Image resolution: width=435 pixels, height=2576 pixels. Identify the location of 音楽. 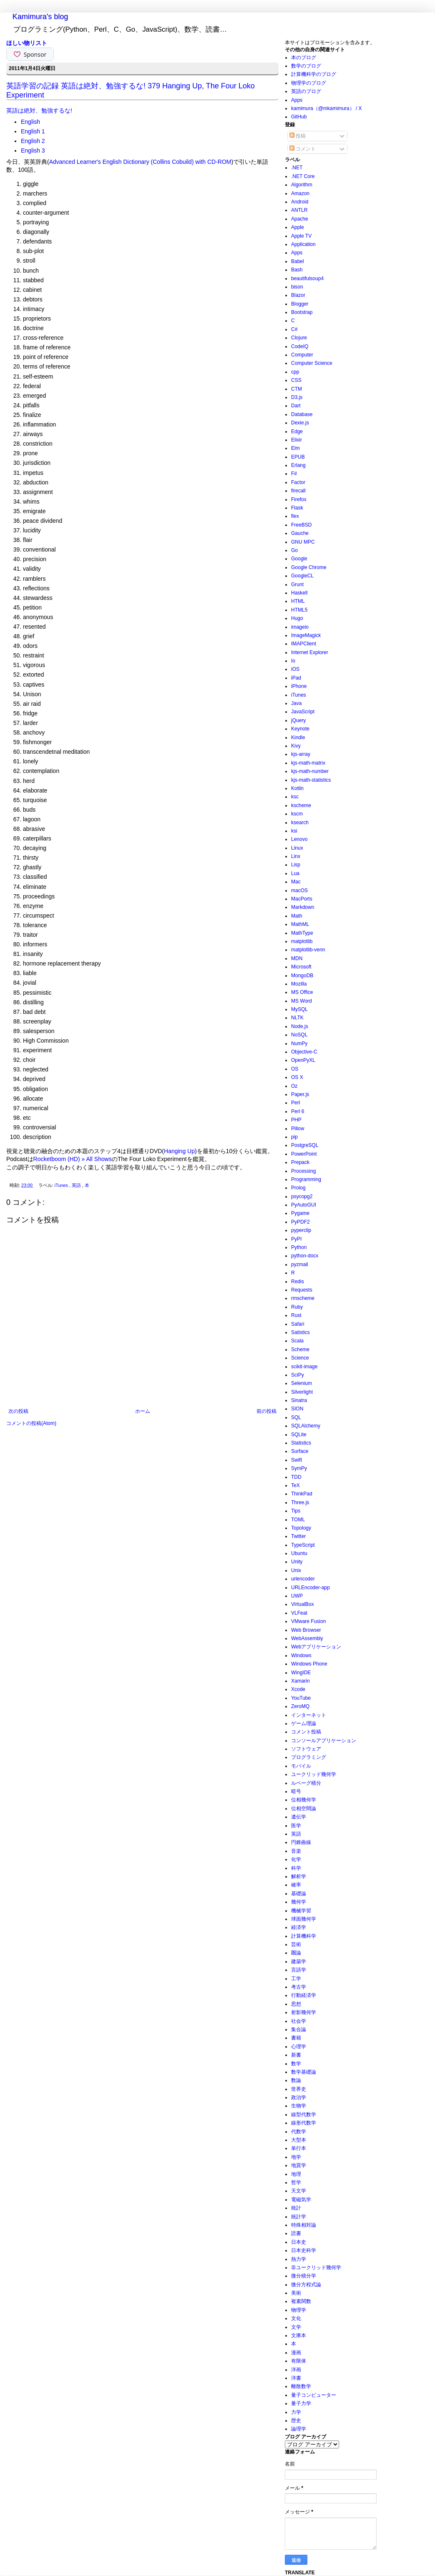
(296, 1851).